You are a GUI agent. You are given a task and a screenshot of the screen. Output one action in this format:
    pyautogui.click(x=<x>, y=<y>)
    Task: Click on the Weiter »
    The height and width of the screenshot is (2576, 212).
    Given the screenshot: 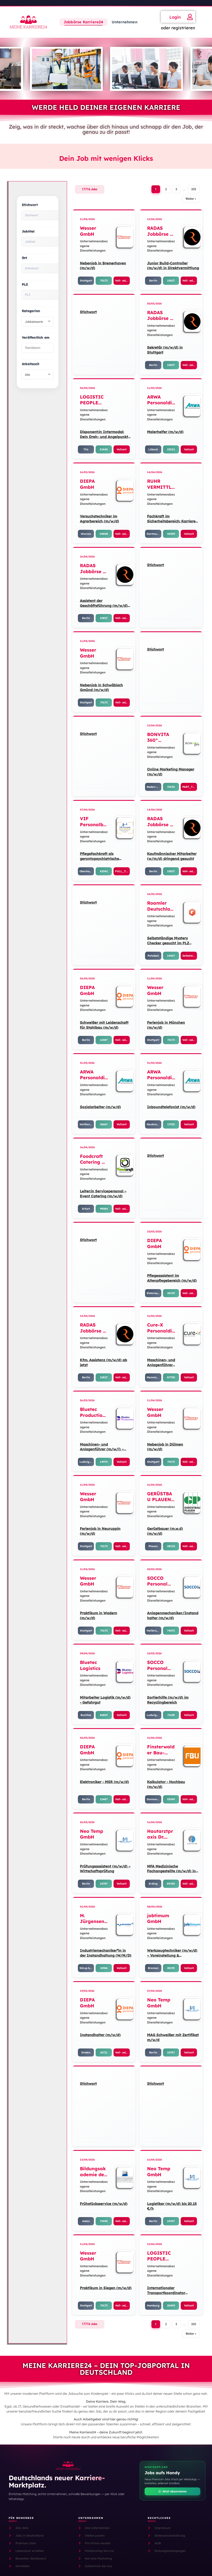 What is the action you would take?
    pyautogui.click(x=191, y=198)
    